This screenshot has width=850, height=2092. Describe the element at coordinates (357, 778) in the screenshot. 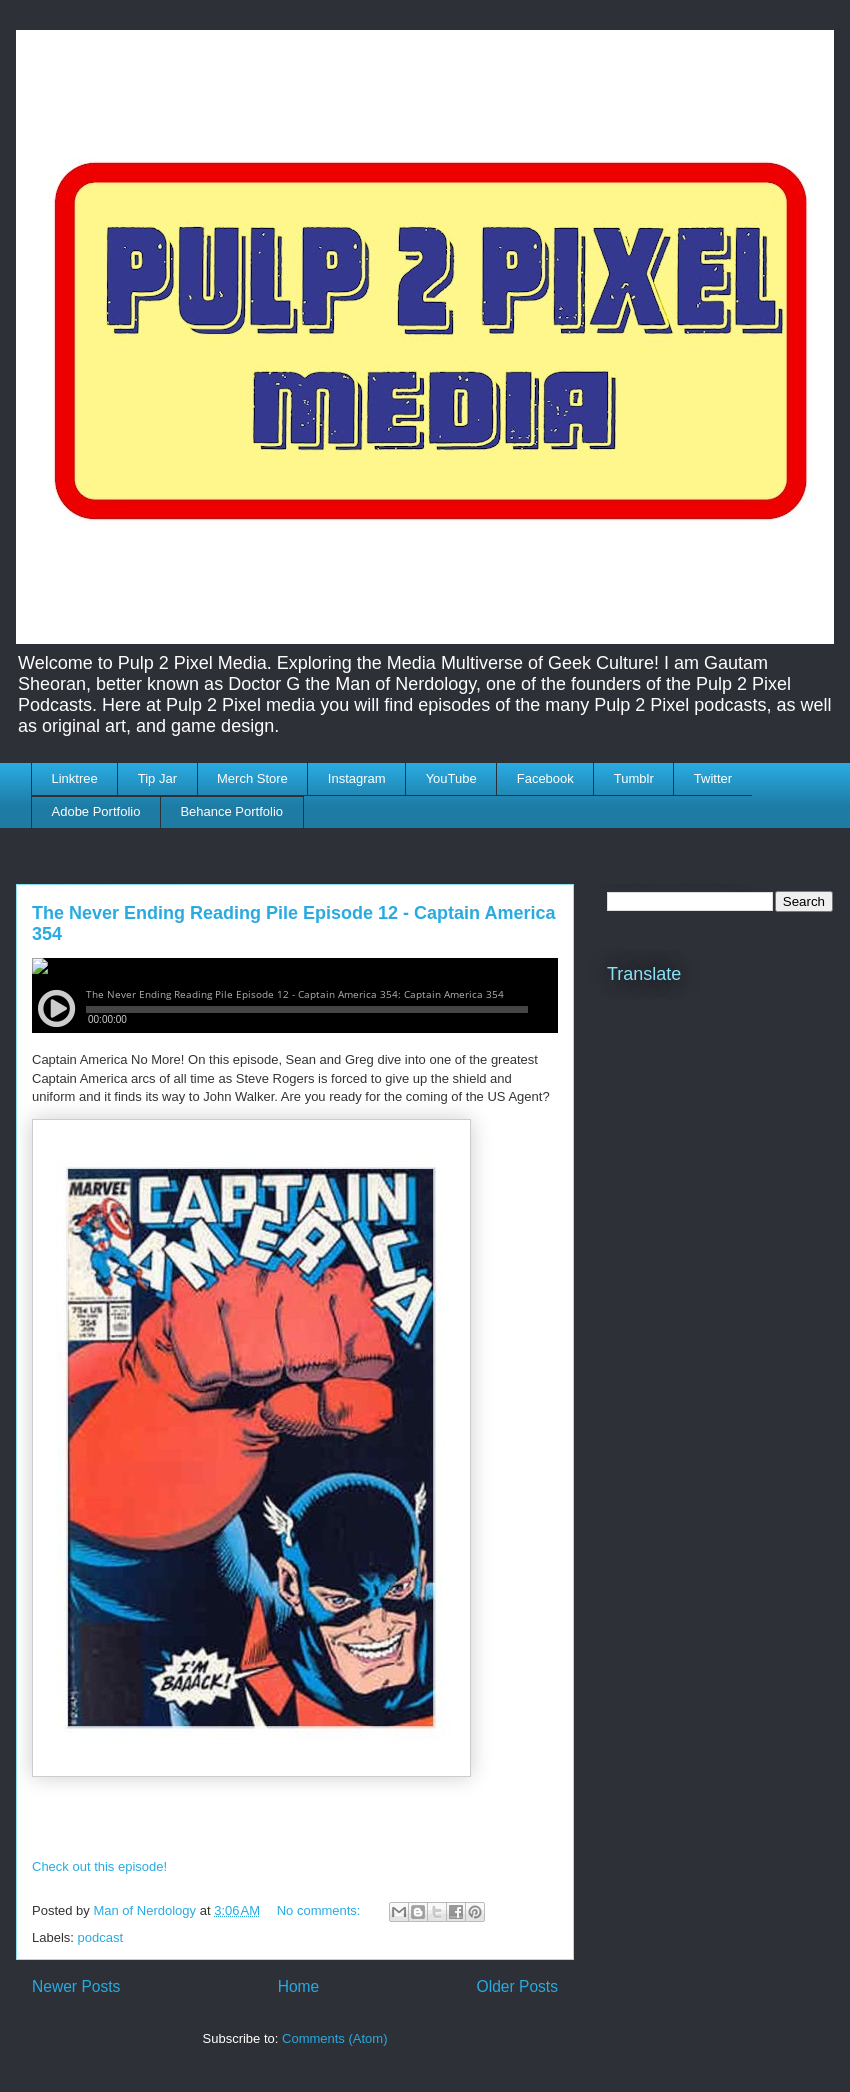

I see `Instagram` at that location.